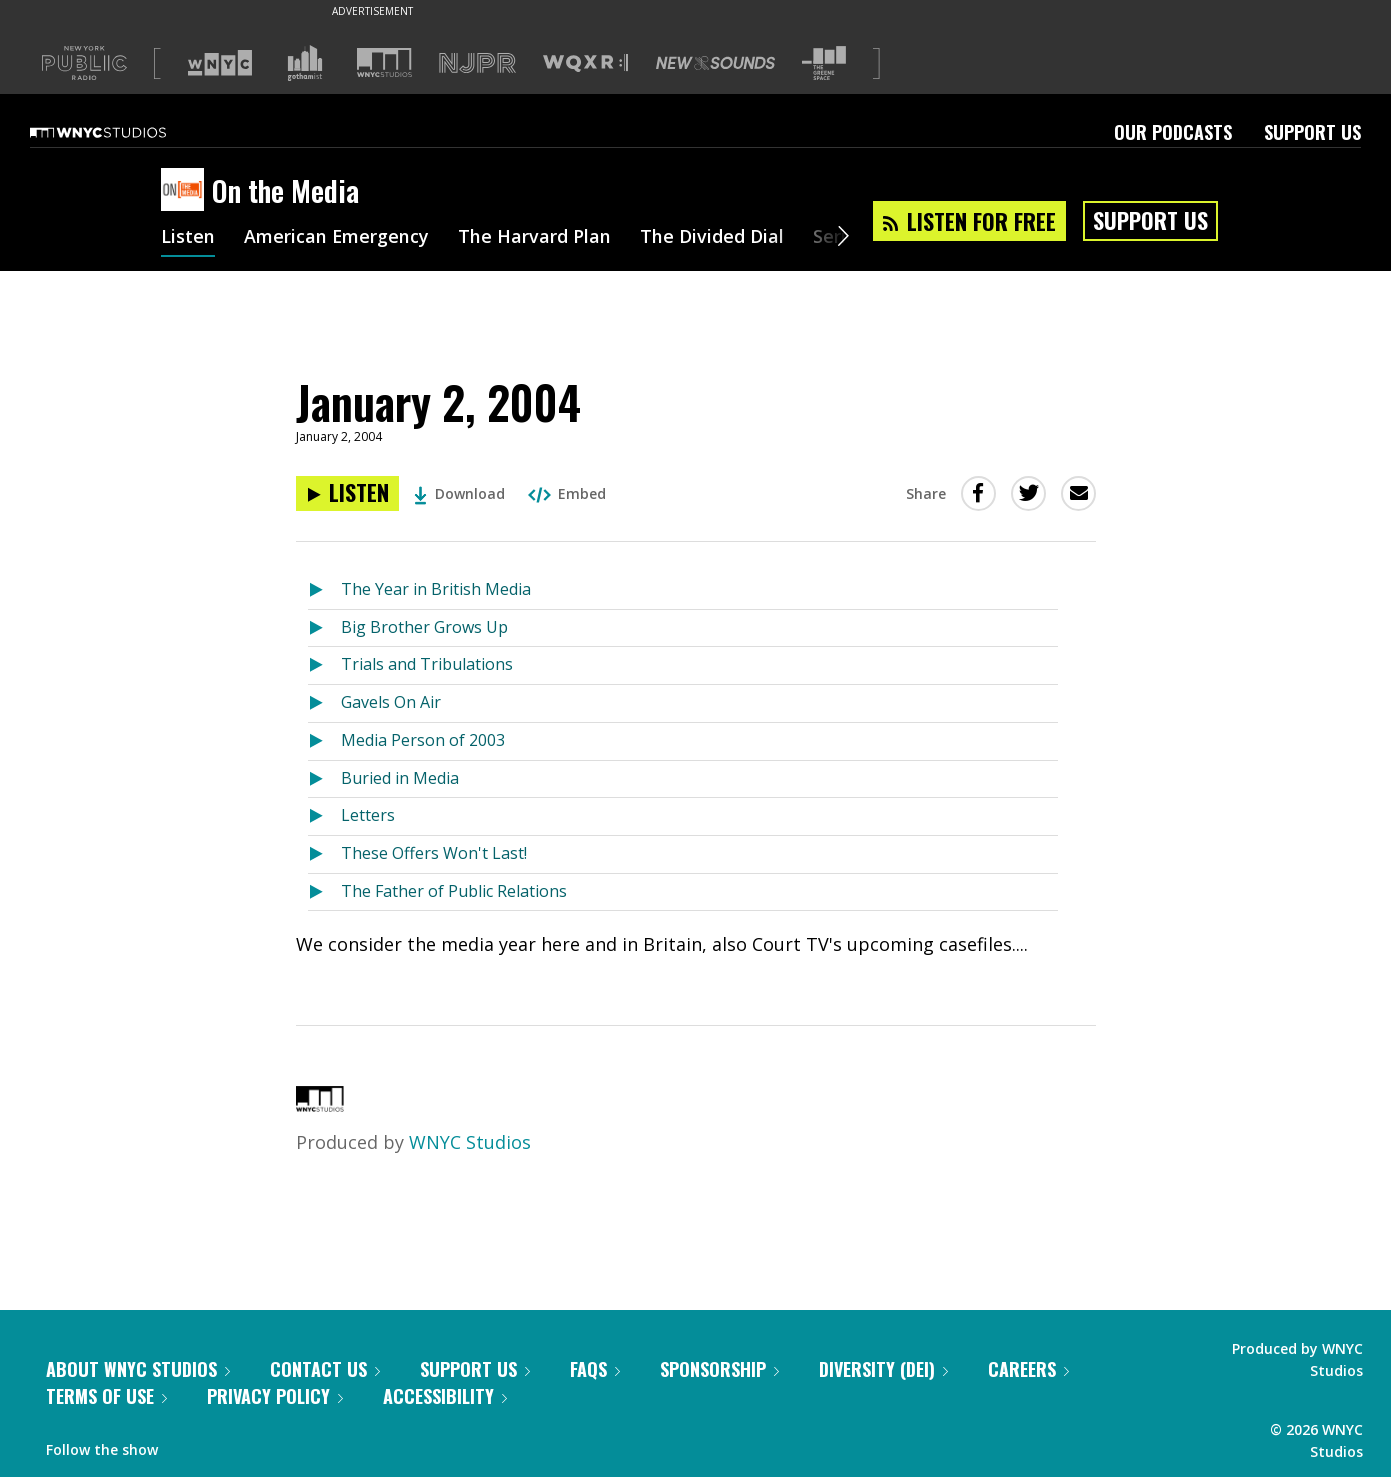 This screenshot has width=1391, height=1477. What do you see at coordinates (337, 238) in the screenshot?
I see `American Emergency` at bounding box center [337, 238].